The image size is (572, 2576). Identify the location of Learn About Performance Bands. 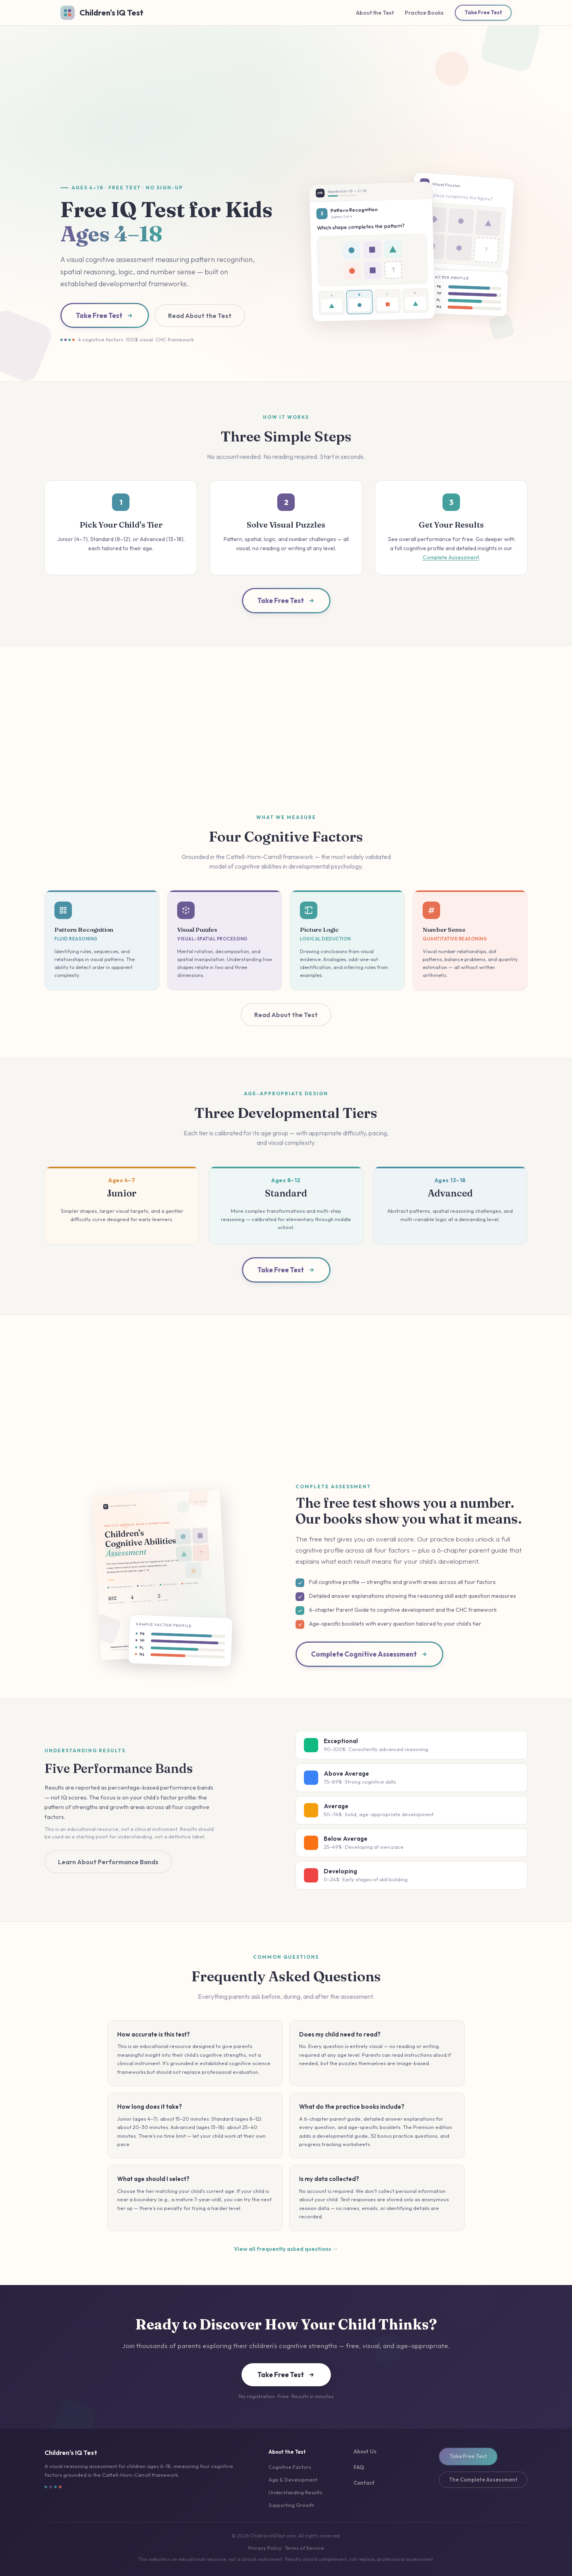
(108, 1862).